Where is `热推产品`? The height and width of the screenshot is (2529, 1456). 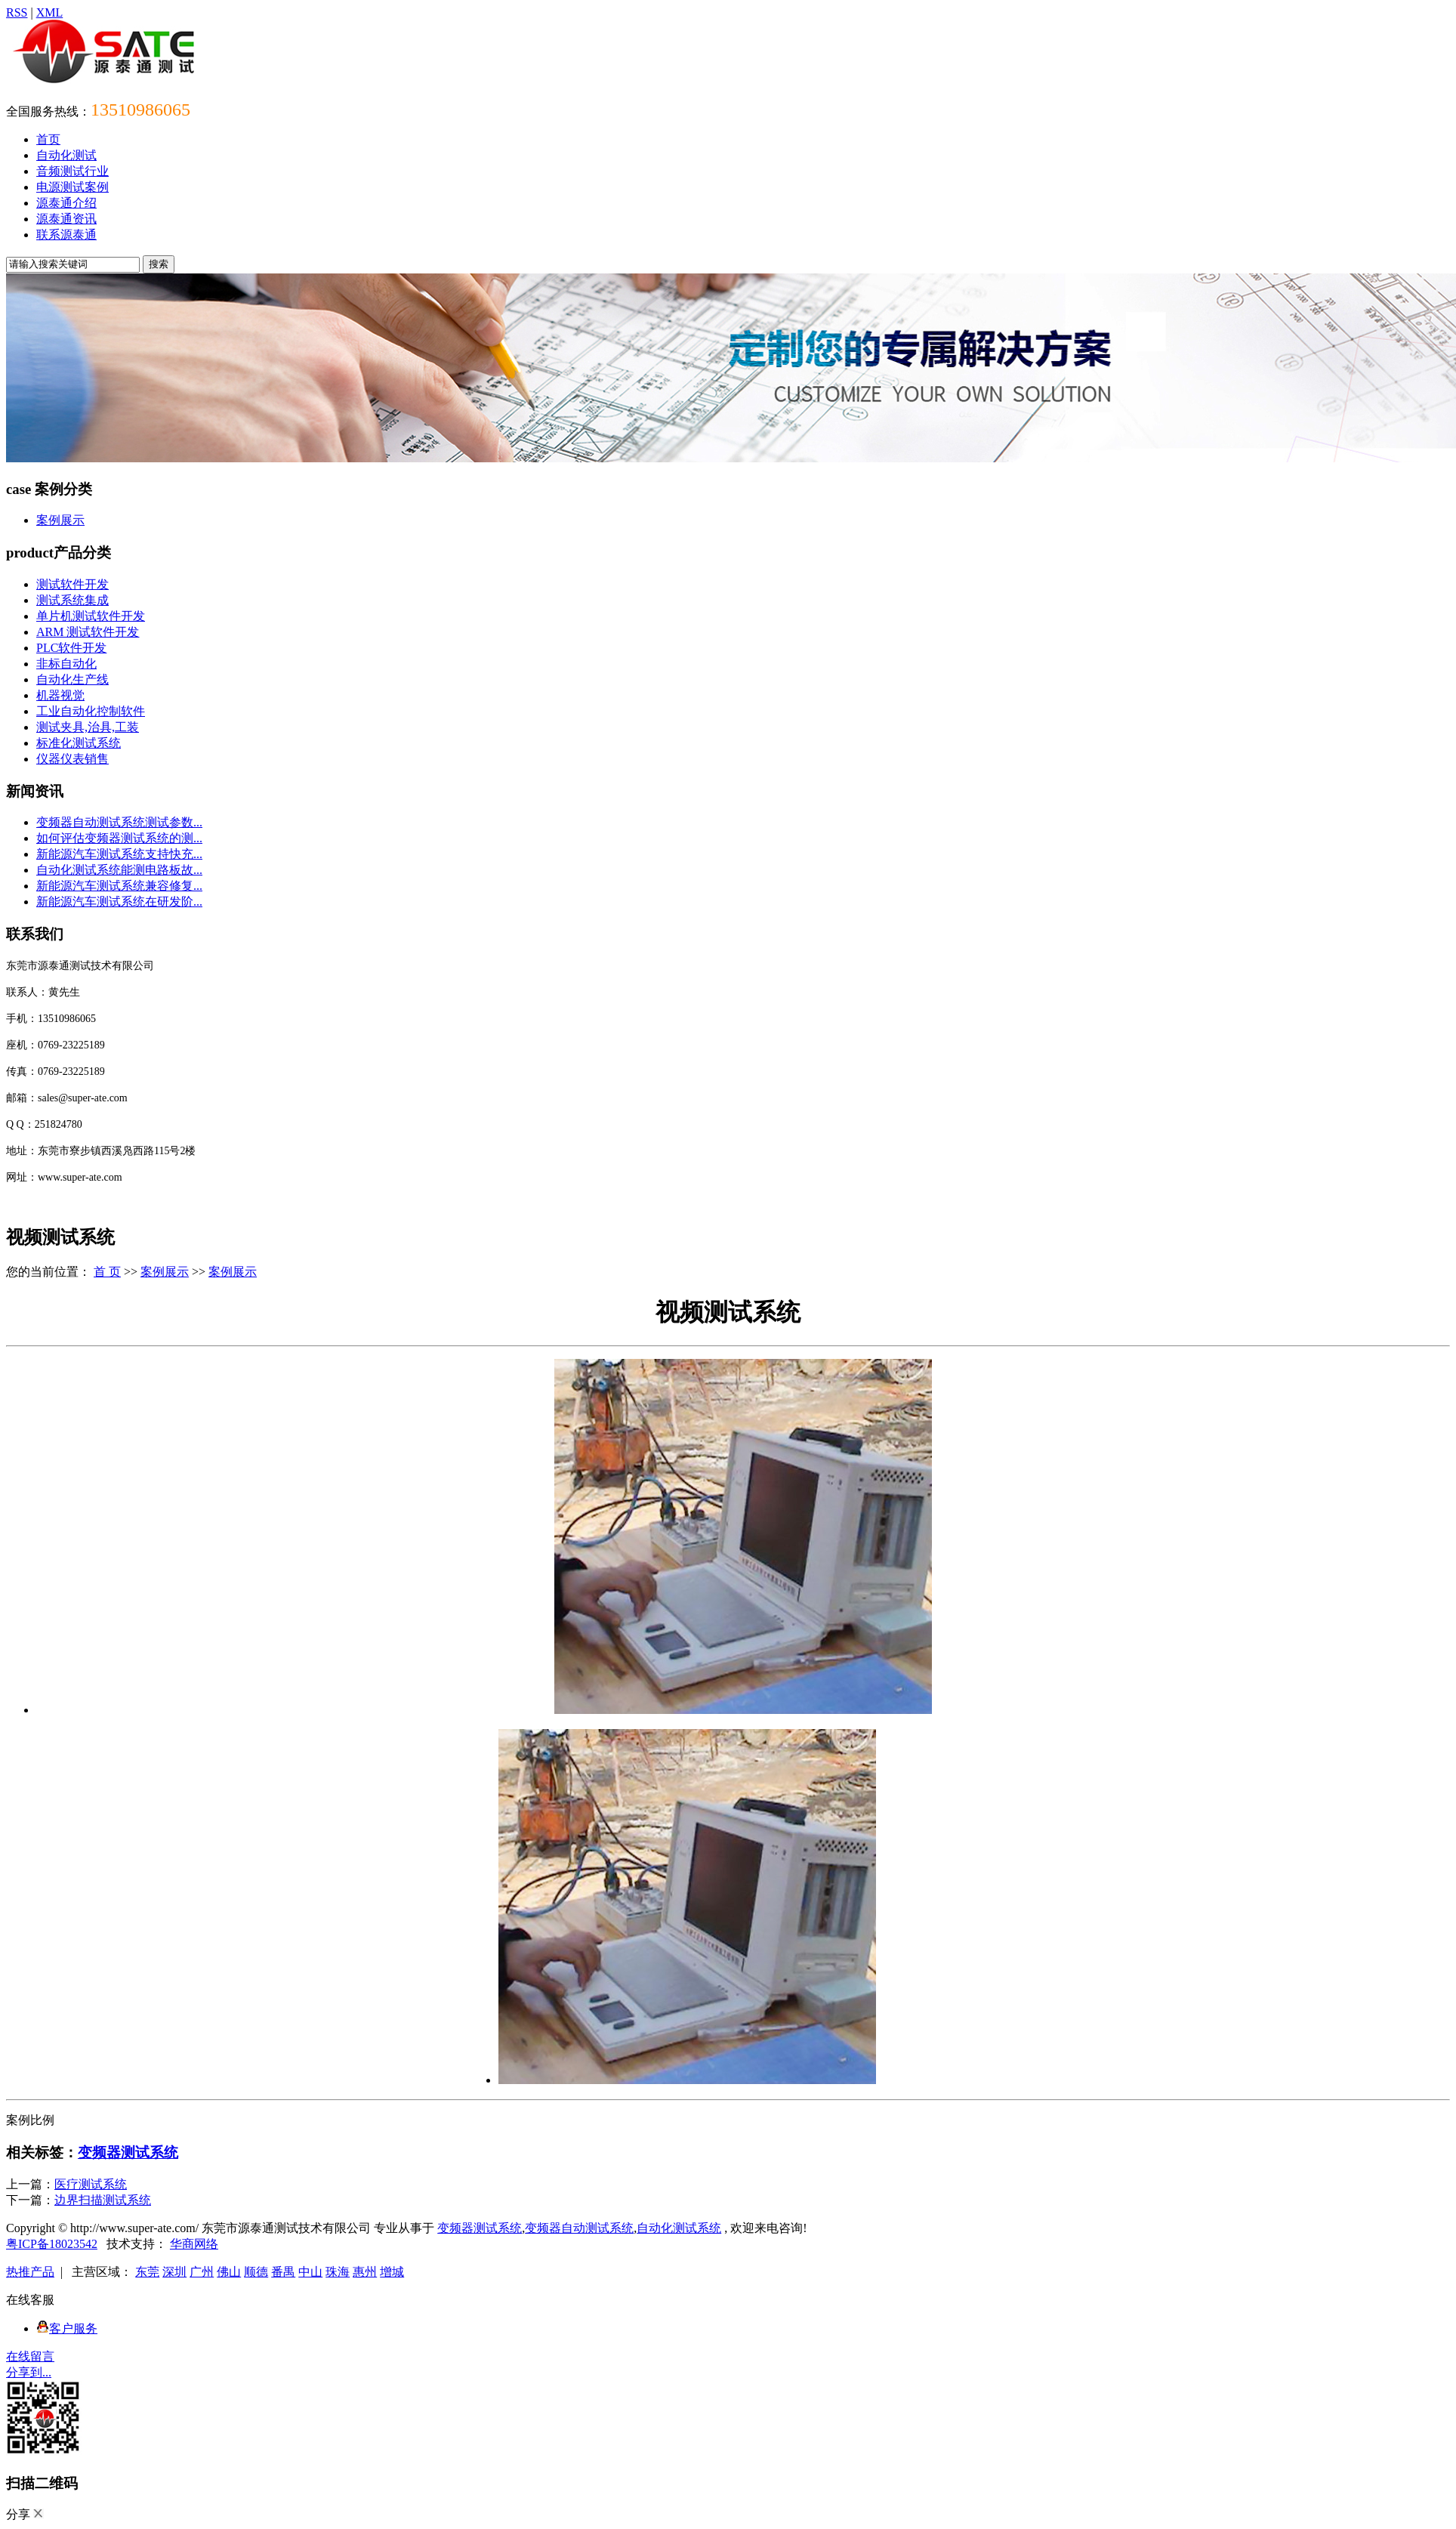 热推产品 is located at coordinates (30, 2271).